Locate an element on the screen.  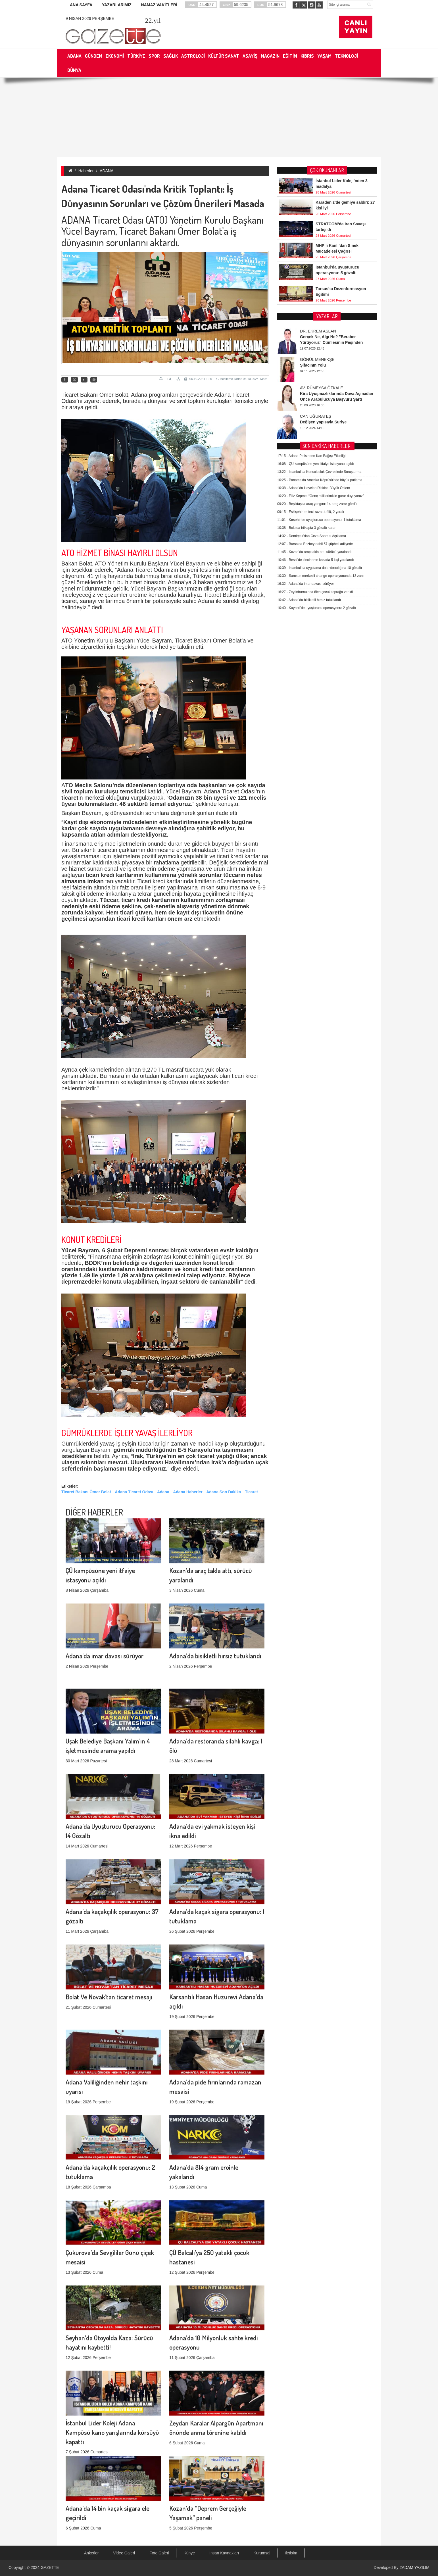
.yıl is located at coordinates (152, 20).